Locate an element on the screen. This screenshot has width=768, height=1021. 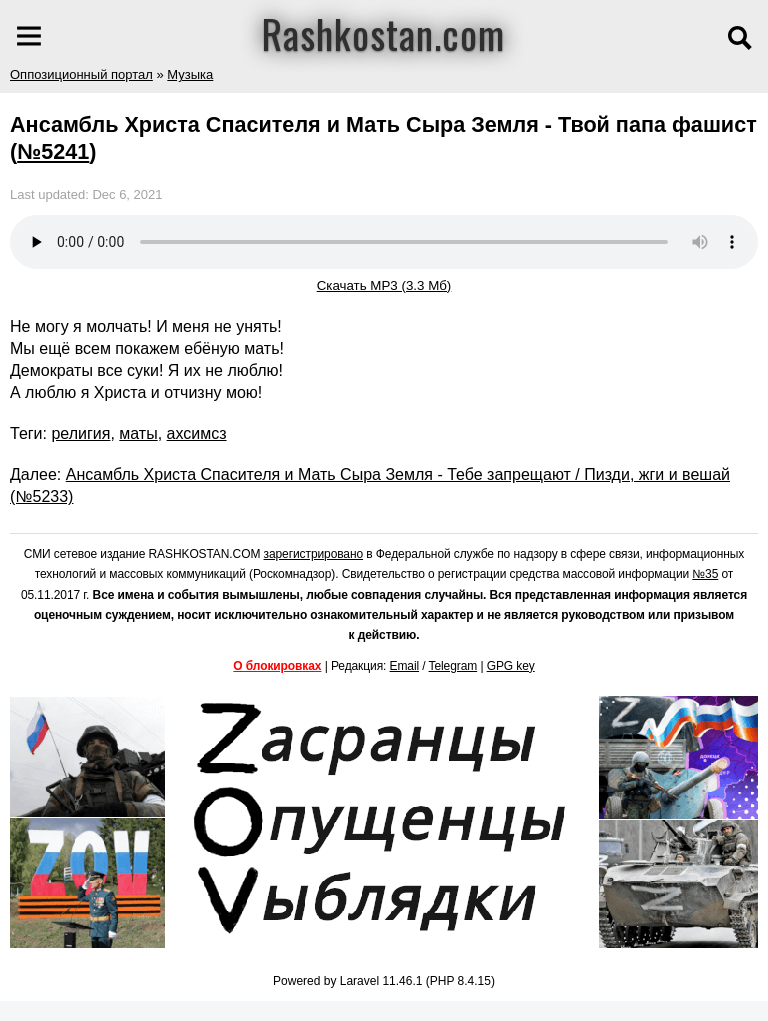
Email is located at coordinates (405, 666).